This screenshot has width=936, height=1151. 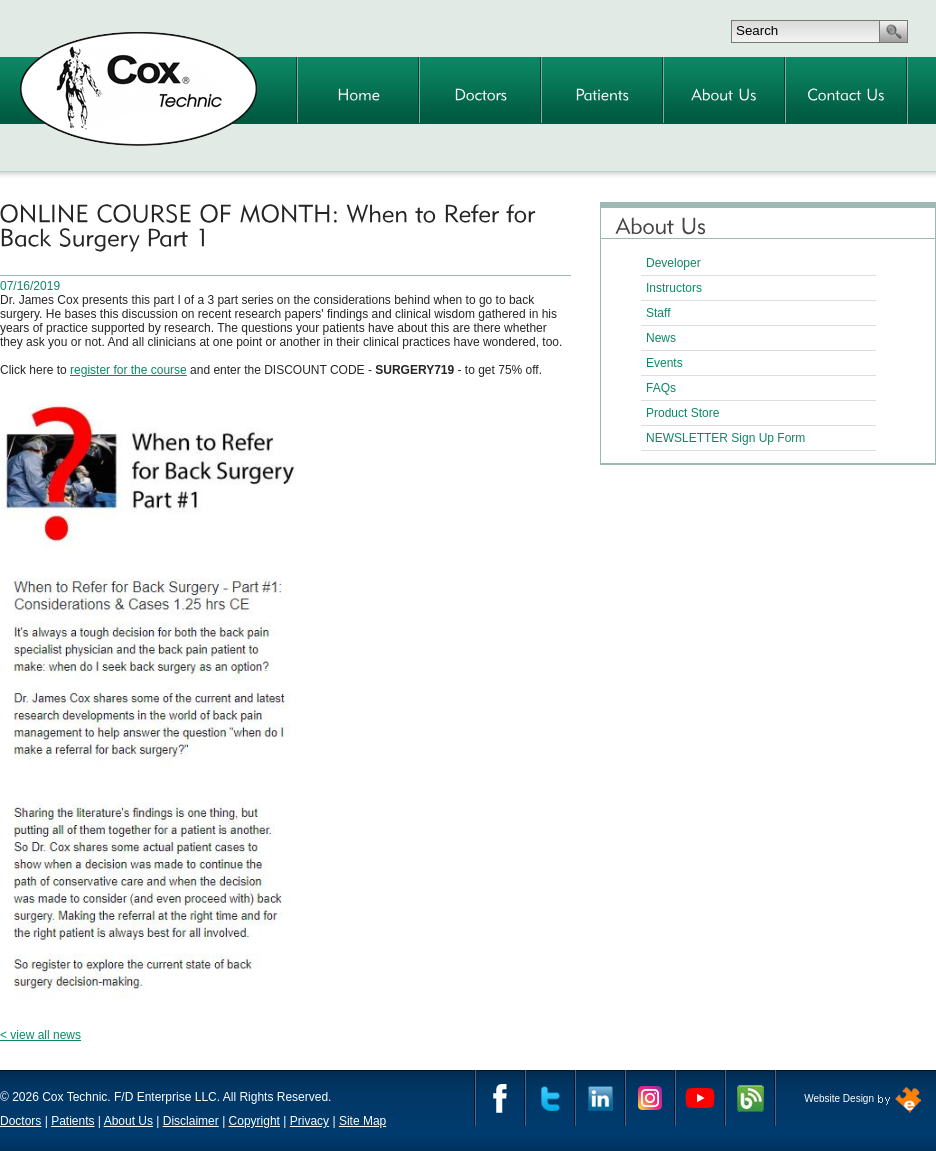 What do you see at coordinates (128, 370) in the screenshot?
I see `register for the course` at bounding box center [128, 370].